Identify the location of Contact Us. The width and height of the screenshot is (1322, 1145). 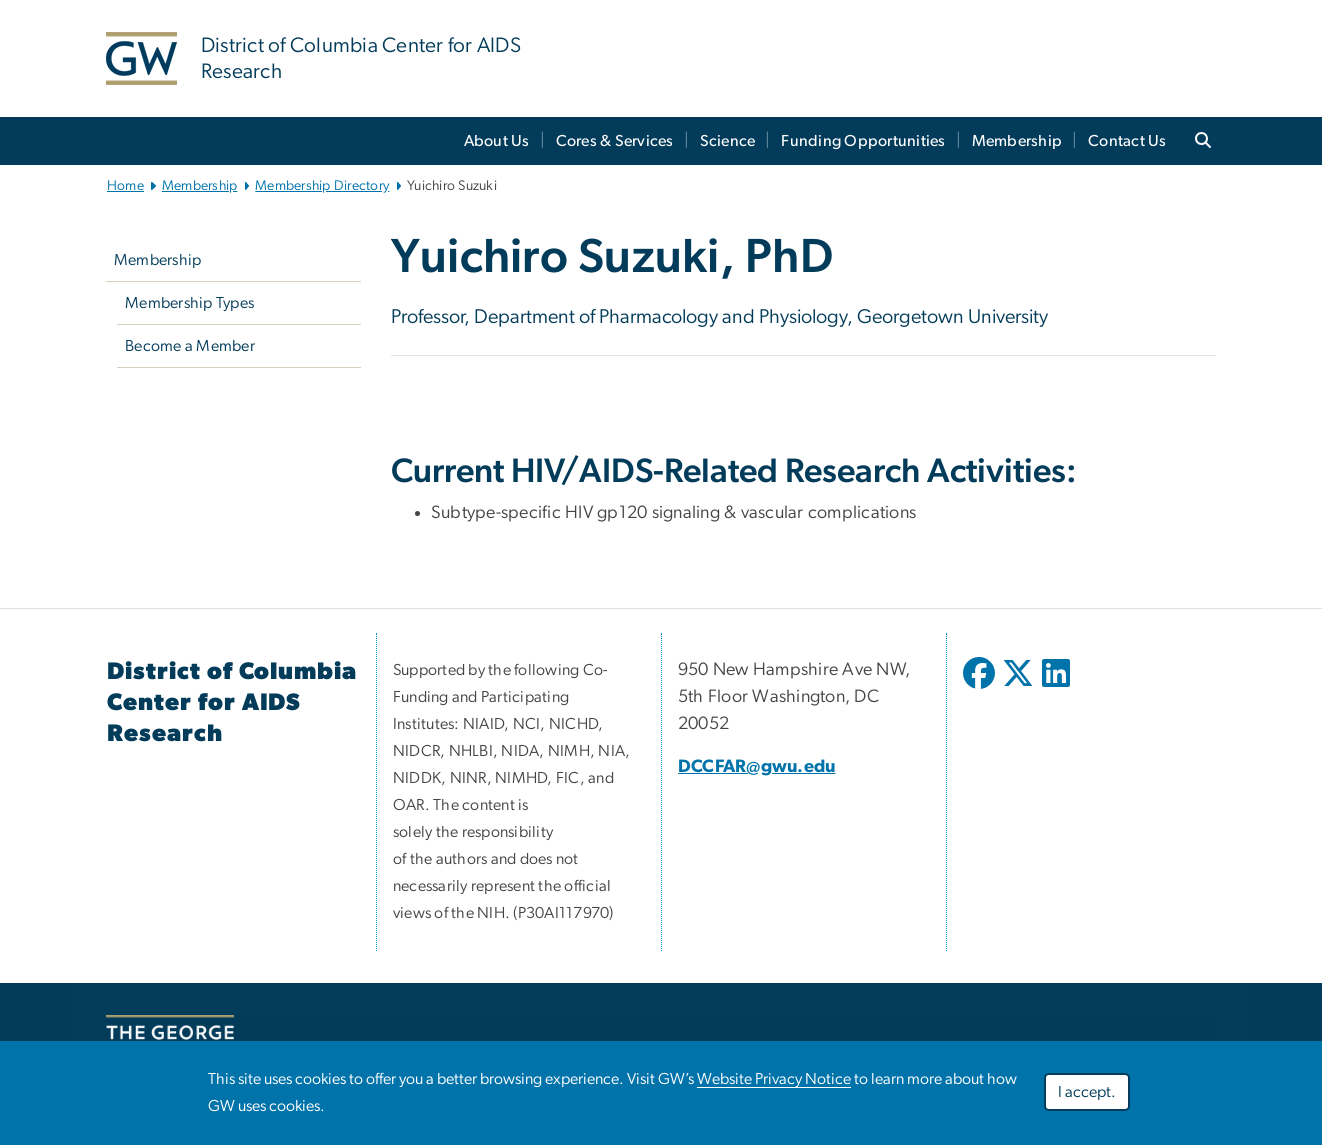
(1127, 141).